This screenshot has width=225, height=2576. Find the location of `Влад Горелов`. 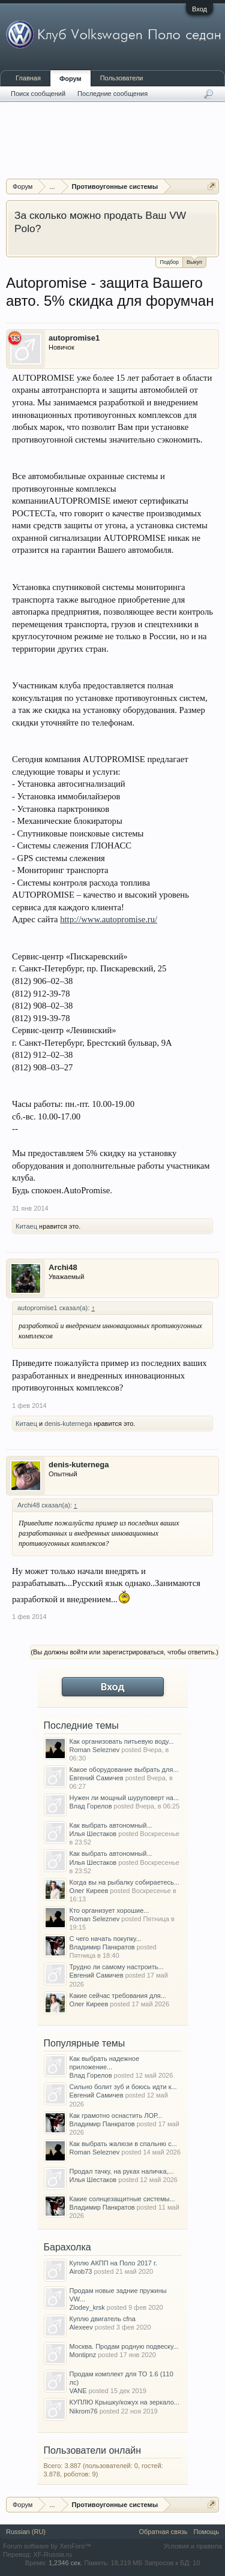

Влад Горелов is located at coordinates (91, 1806).